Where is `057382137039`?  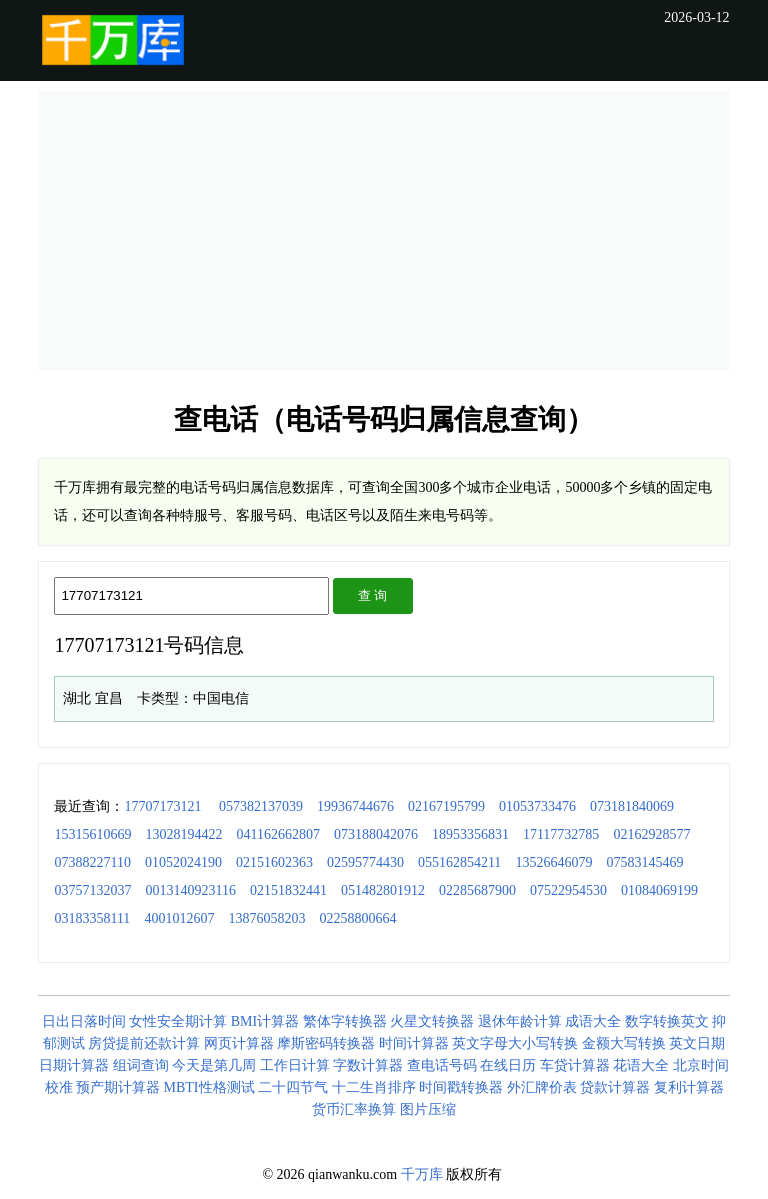 057382137039 is located at coordinates (261, 806).